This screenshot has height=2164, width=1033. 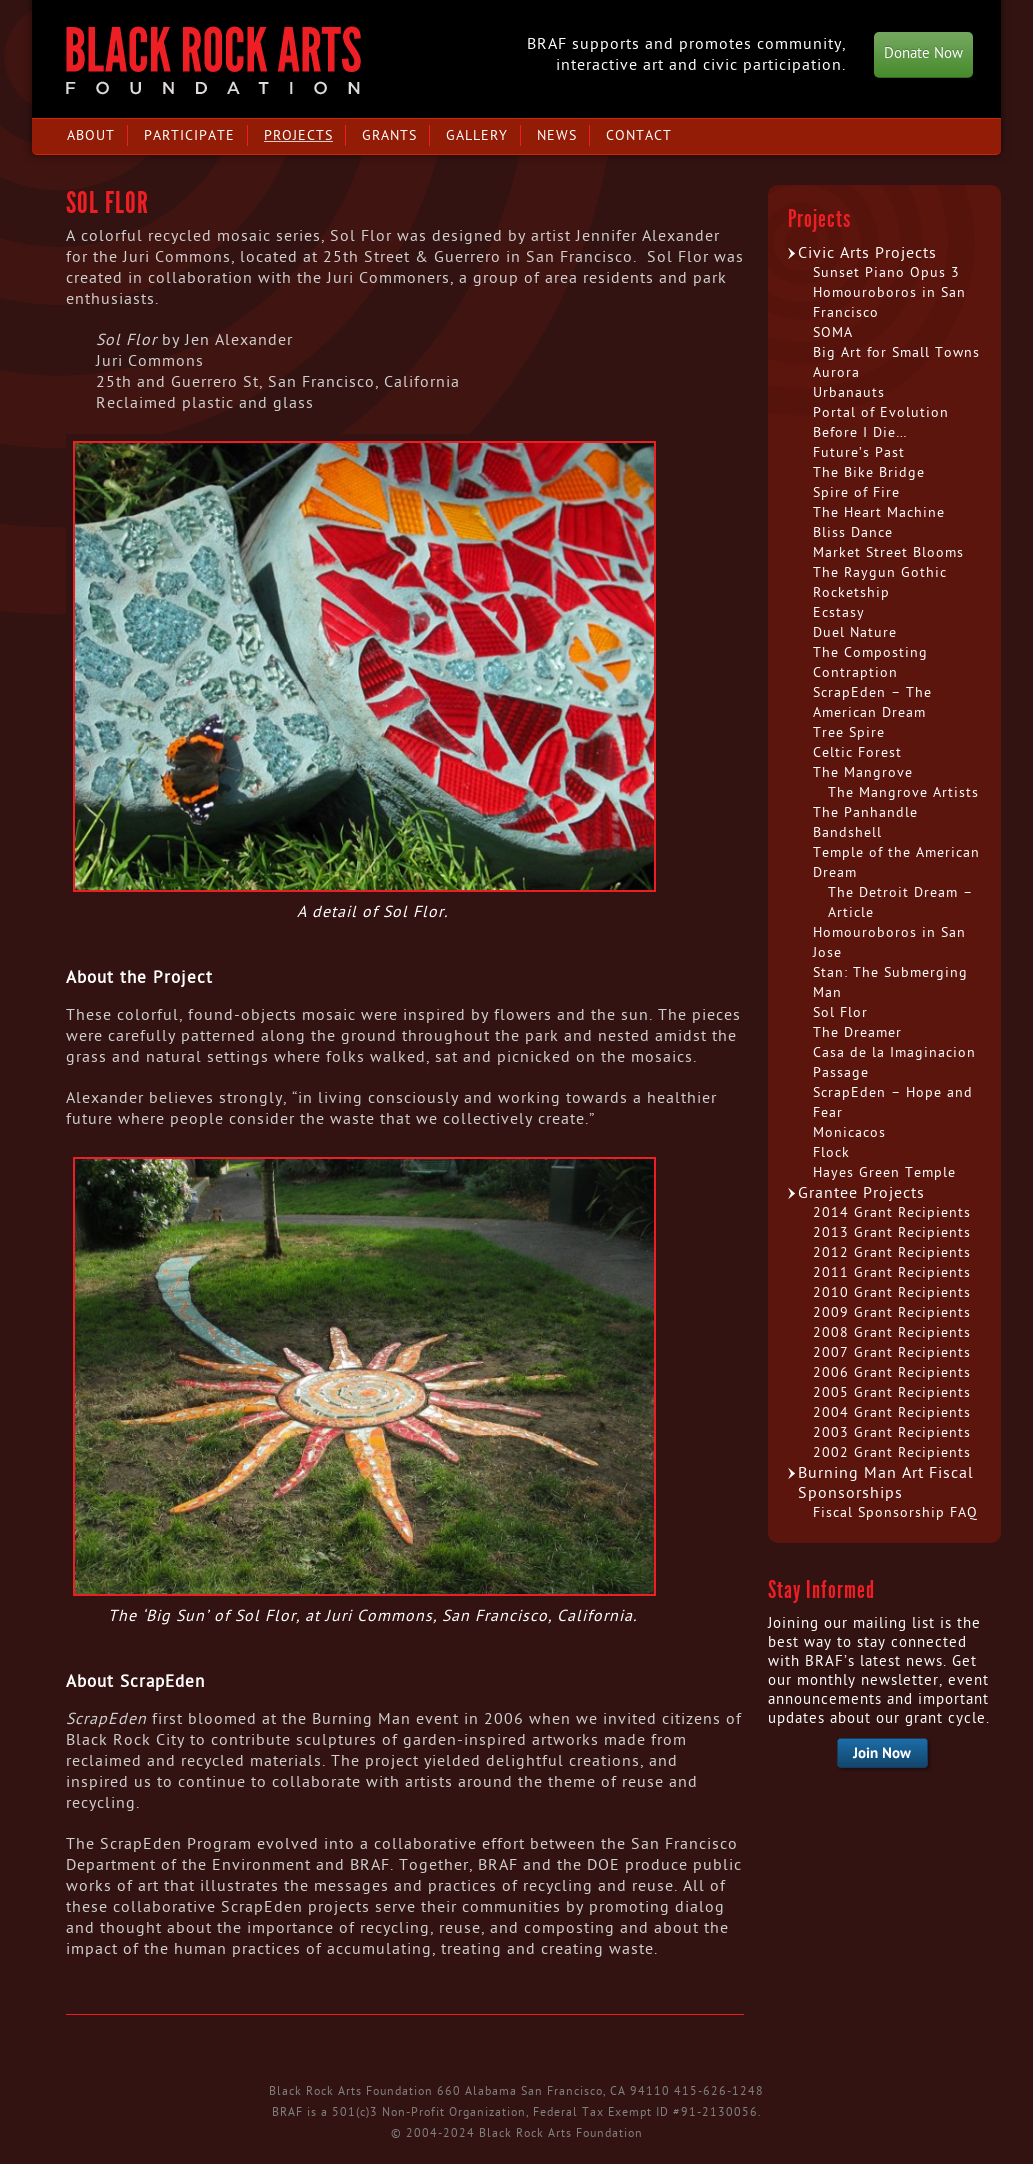 What do you see at coordinates (857, 752) in the screenshot?
I see `Celtic Forest` at bounding box center [857, 752].